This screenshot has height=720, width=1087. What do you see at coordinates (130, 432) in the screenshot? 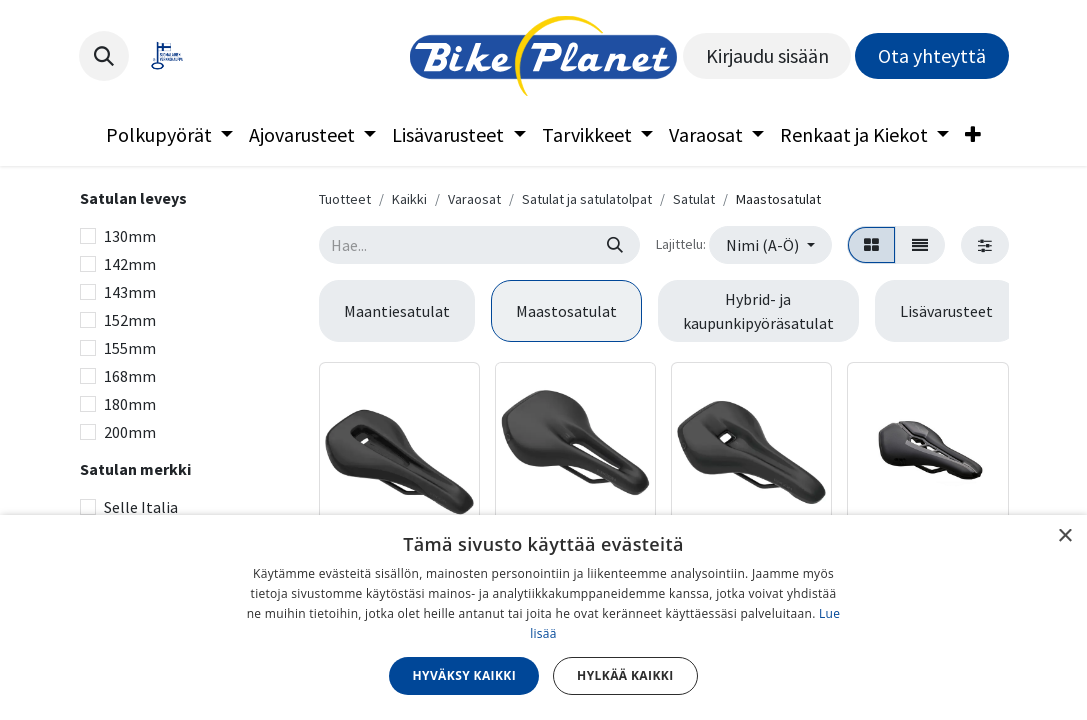
I see `200mm` at bounding box center [130, 432].